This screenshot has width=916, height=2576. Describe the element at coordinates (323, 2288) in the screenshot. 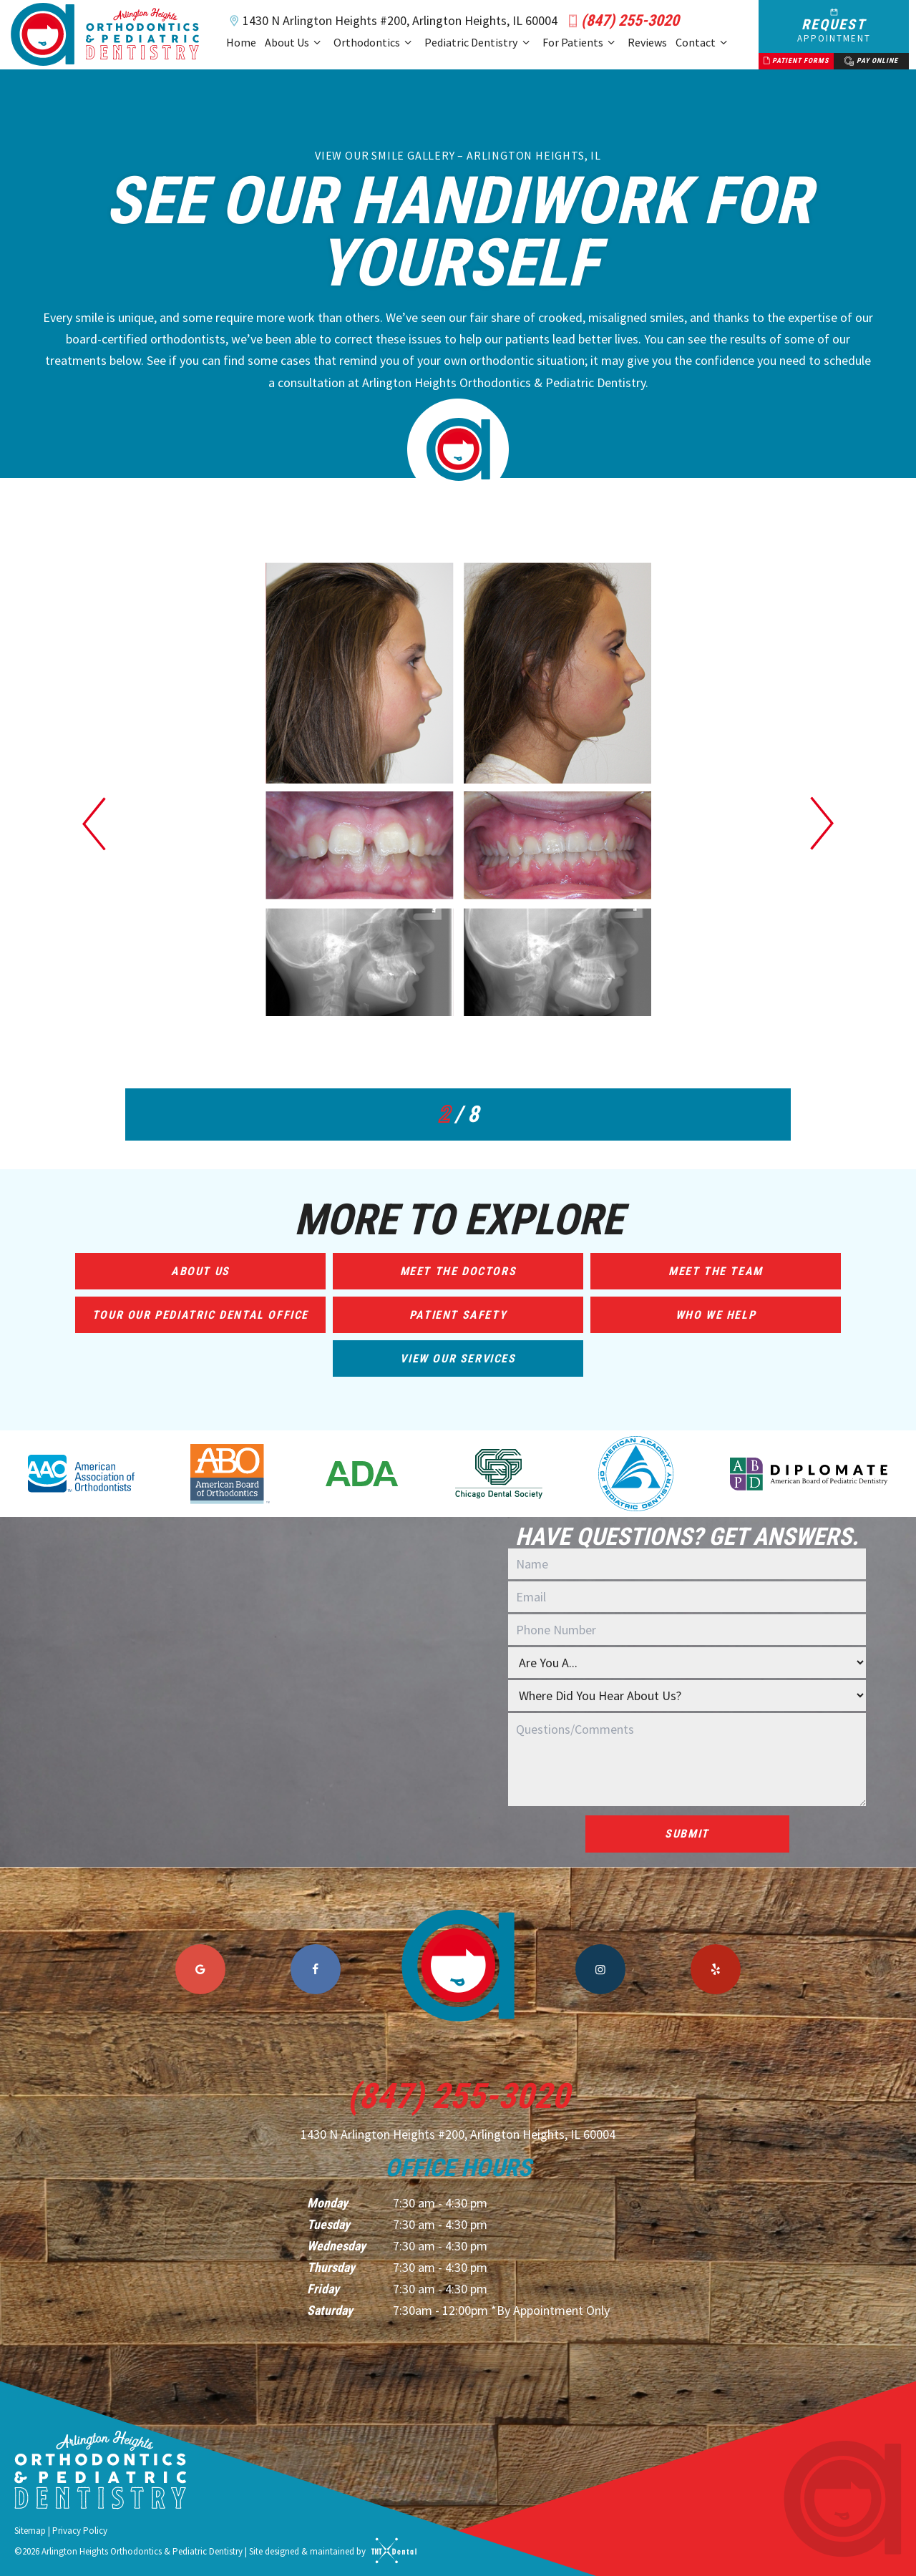

I see `Friday` at that location.